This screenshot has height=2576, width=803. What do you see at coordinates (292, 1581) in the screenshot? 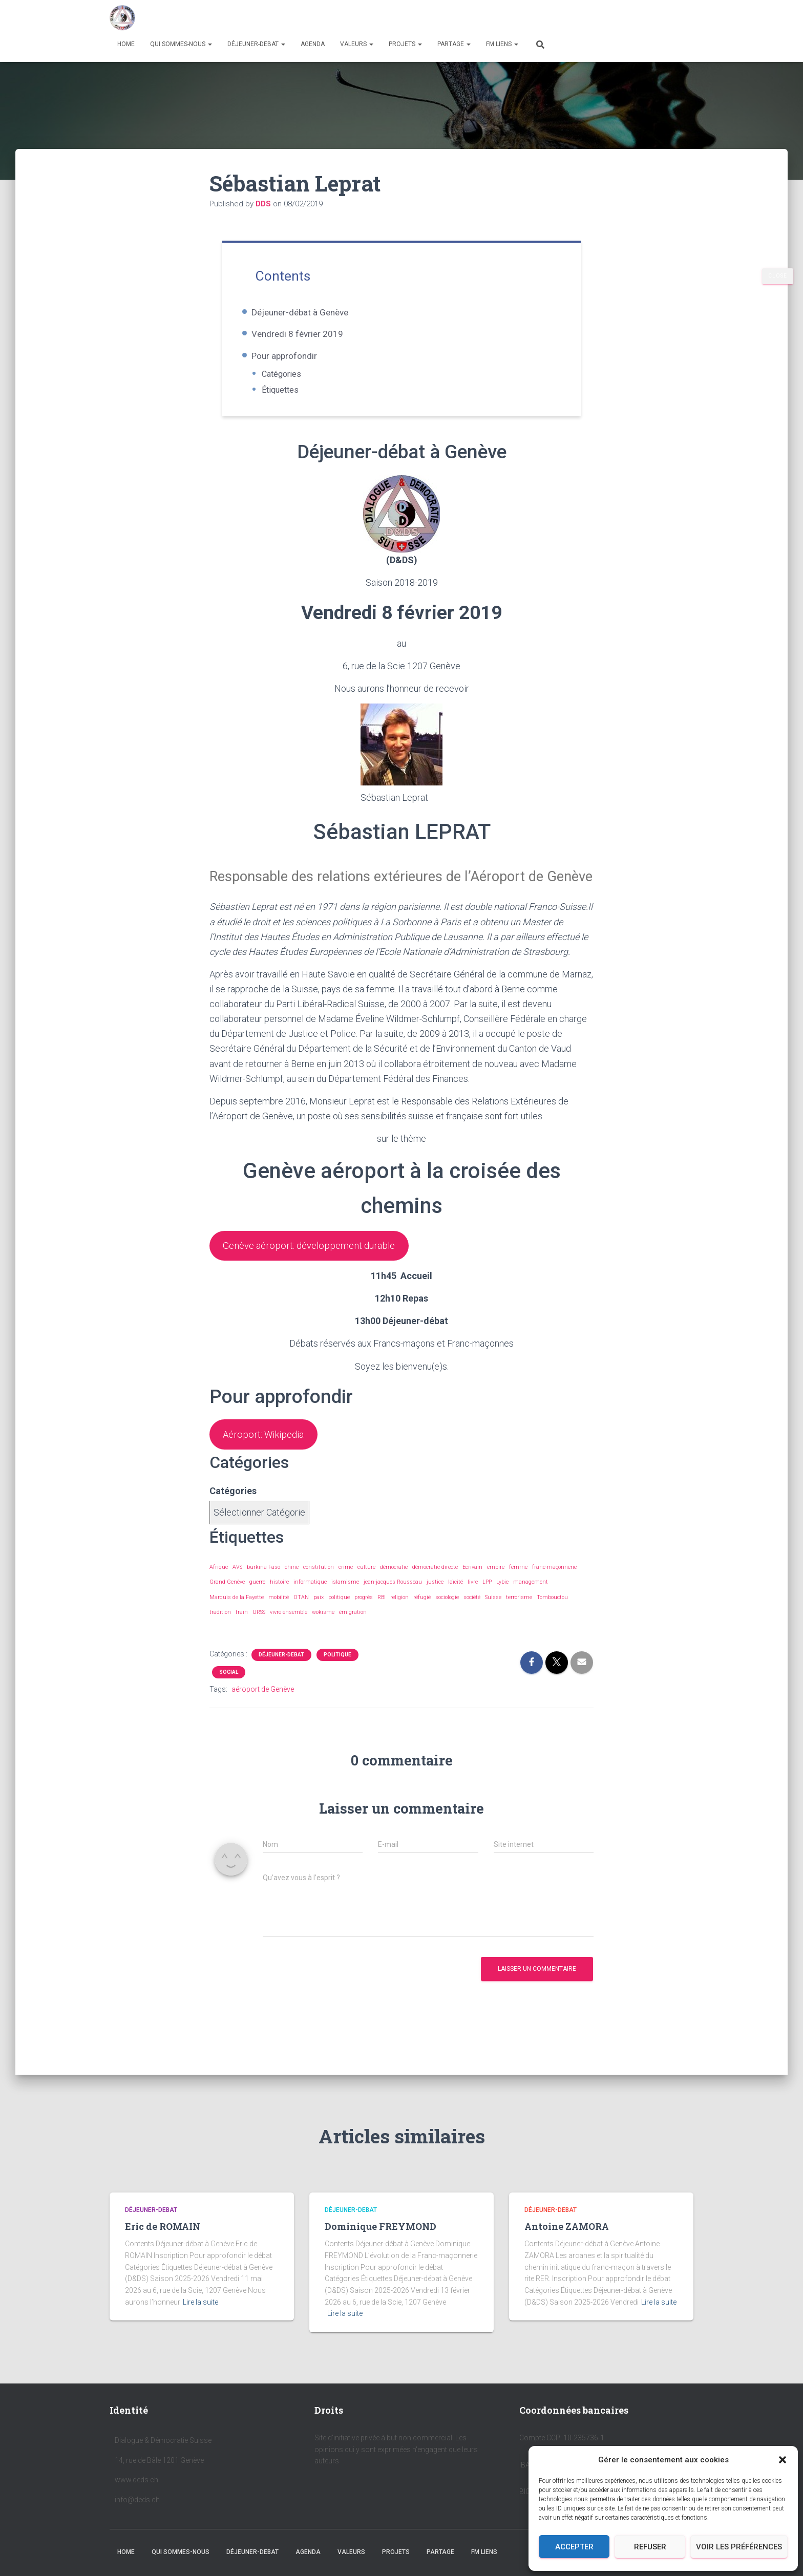
I see `chine [chine (2 éléments)]` at bounding box center [292, 1581].